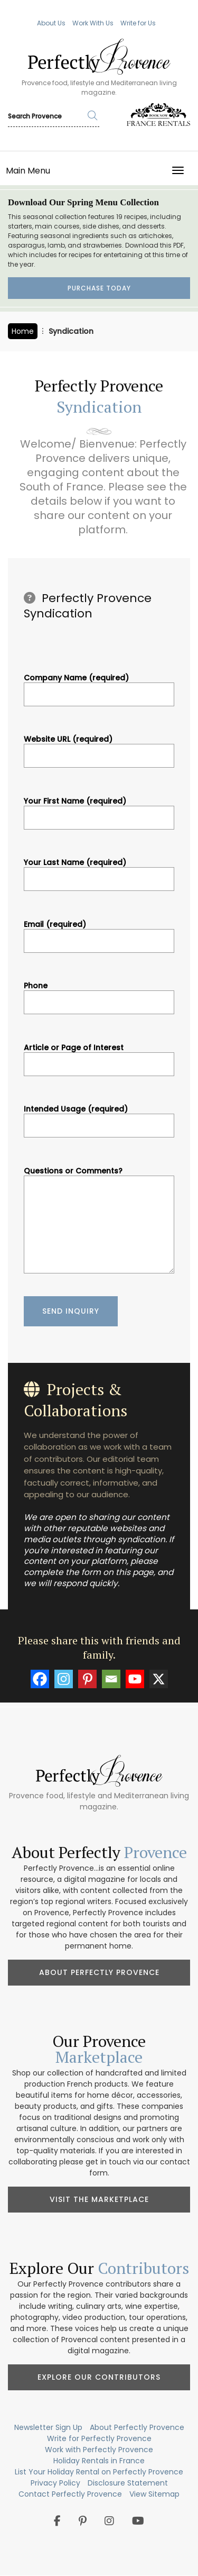  What do you see at coordinates (99, 2471) in the screenshot?
I see `List Your Holiday Rental on Perfectly Provence` at bounding box center [99, 2471].